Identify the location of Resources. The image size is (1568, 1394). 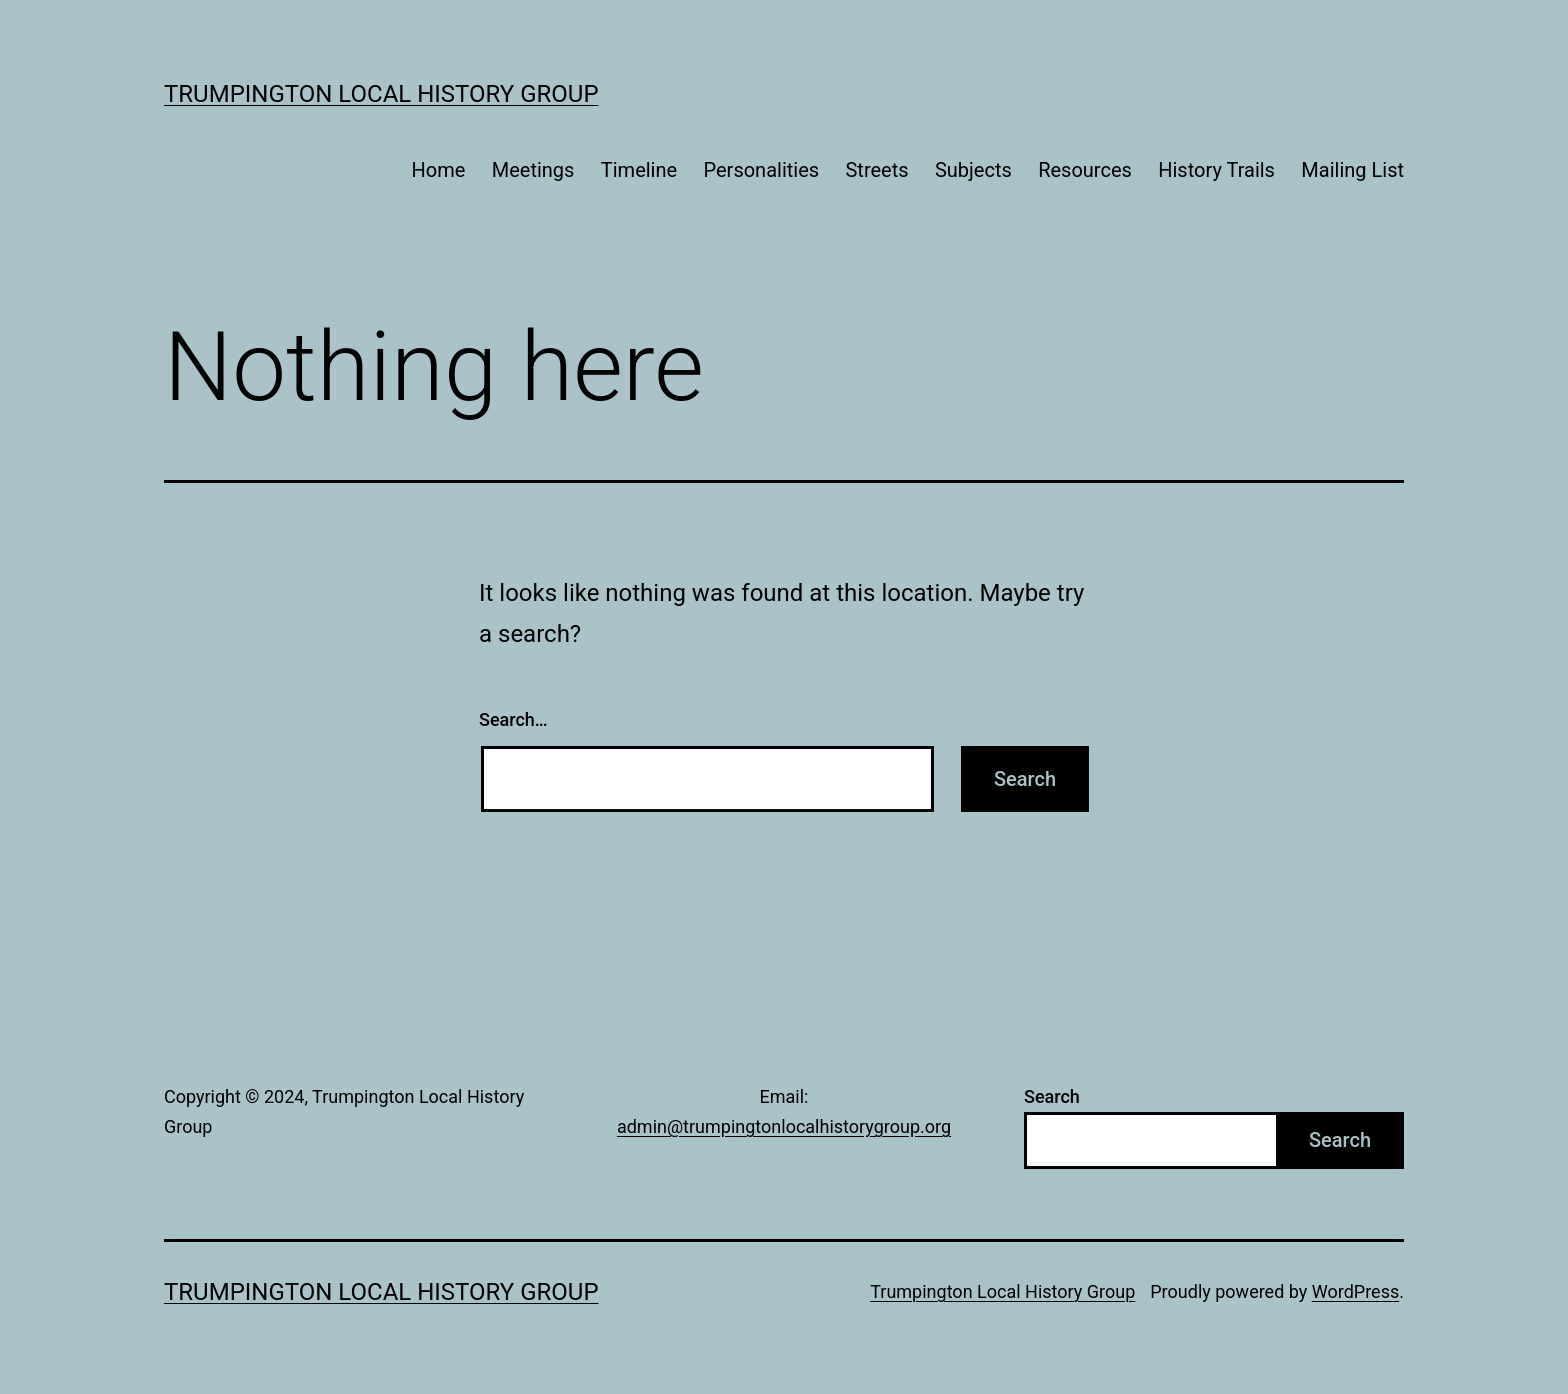
(1085, 170).